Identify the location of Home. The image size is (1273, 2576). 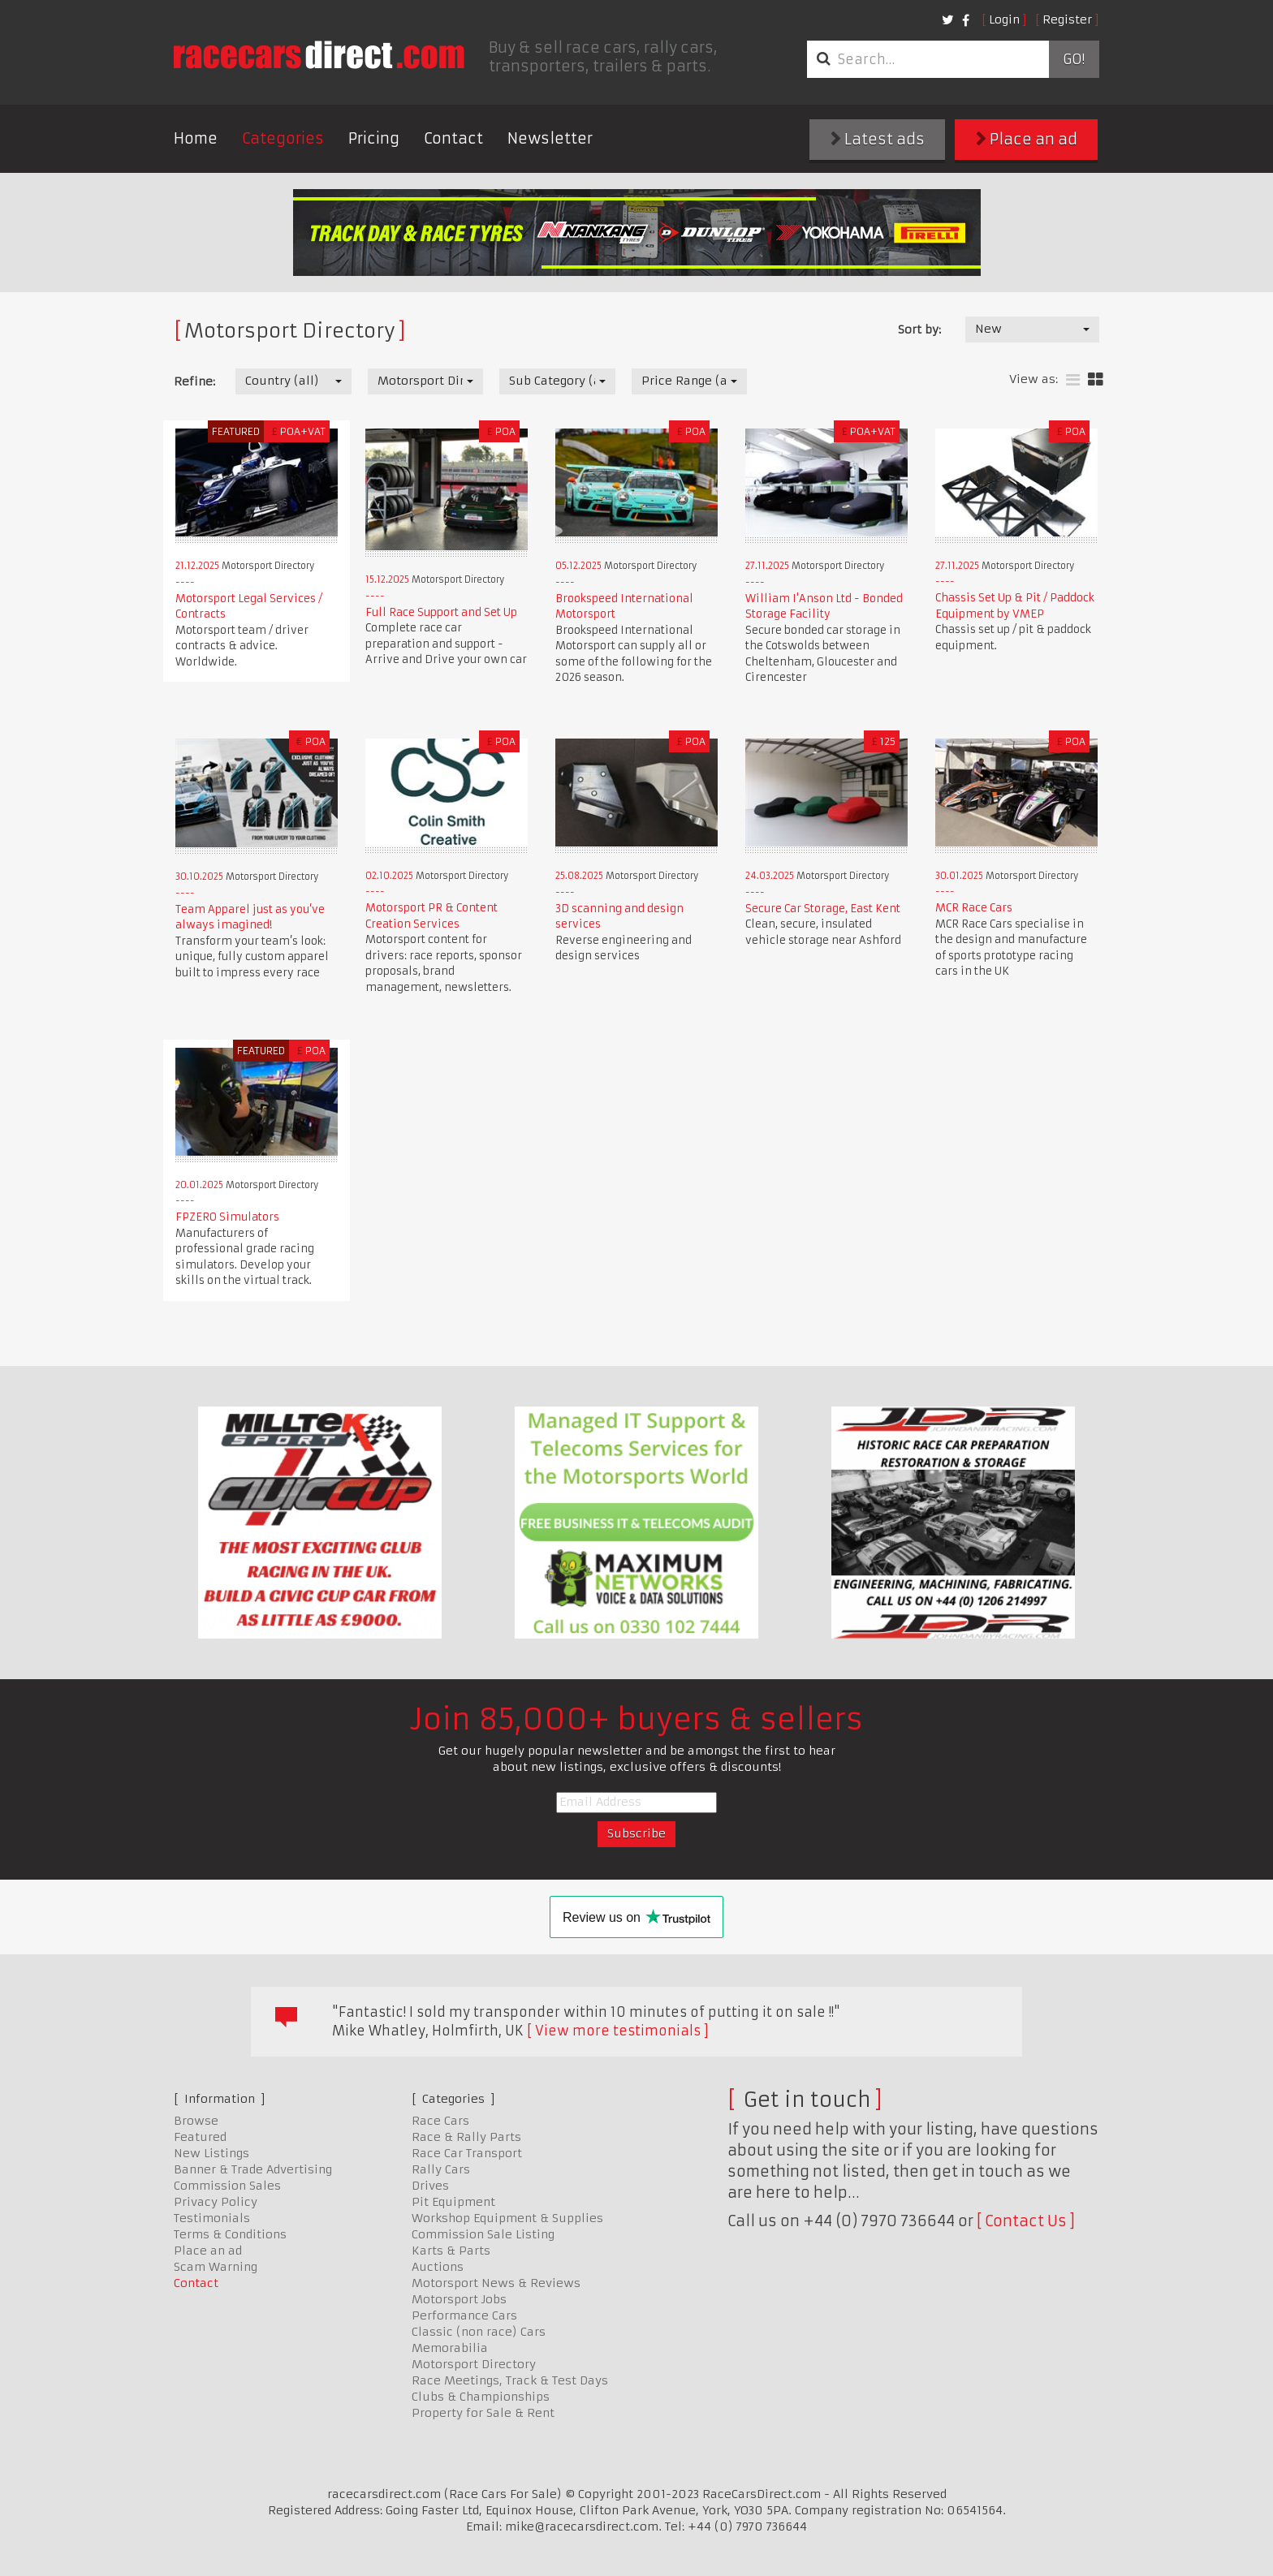
(196, 138).